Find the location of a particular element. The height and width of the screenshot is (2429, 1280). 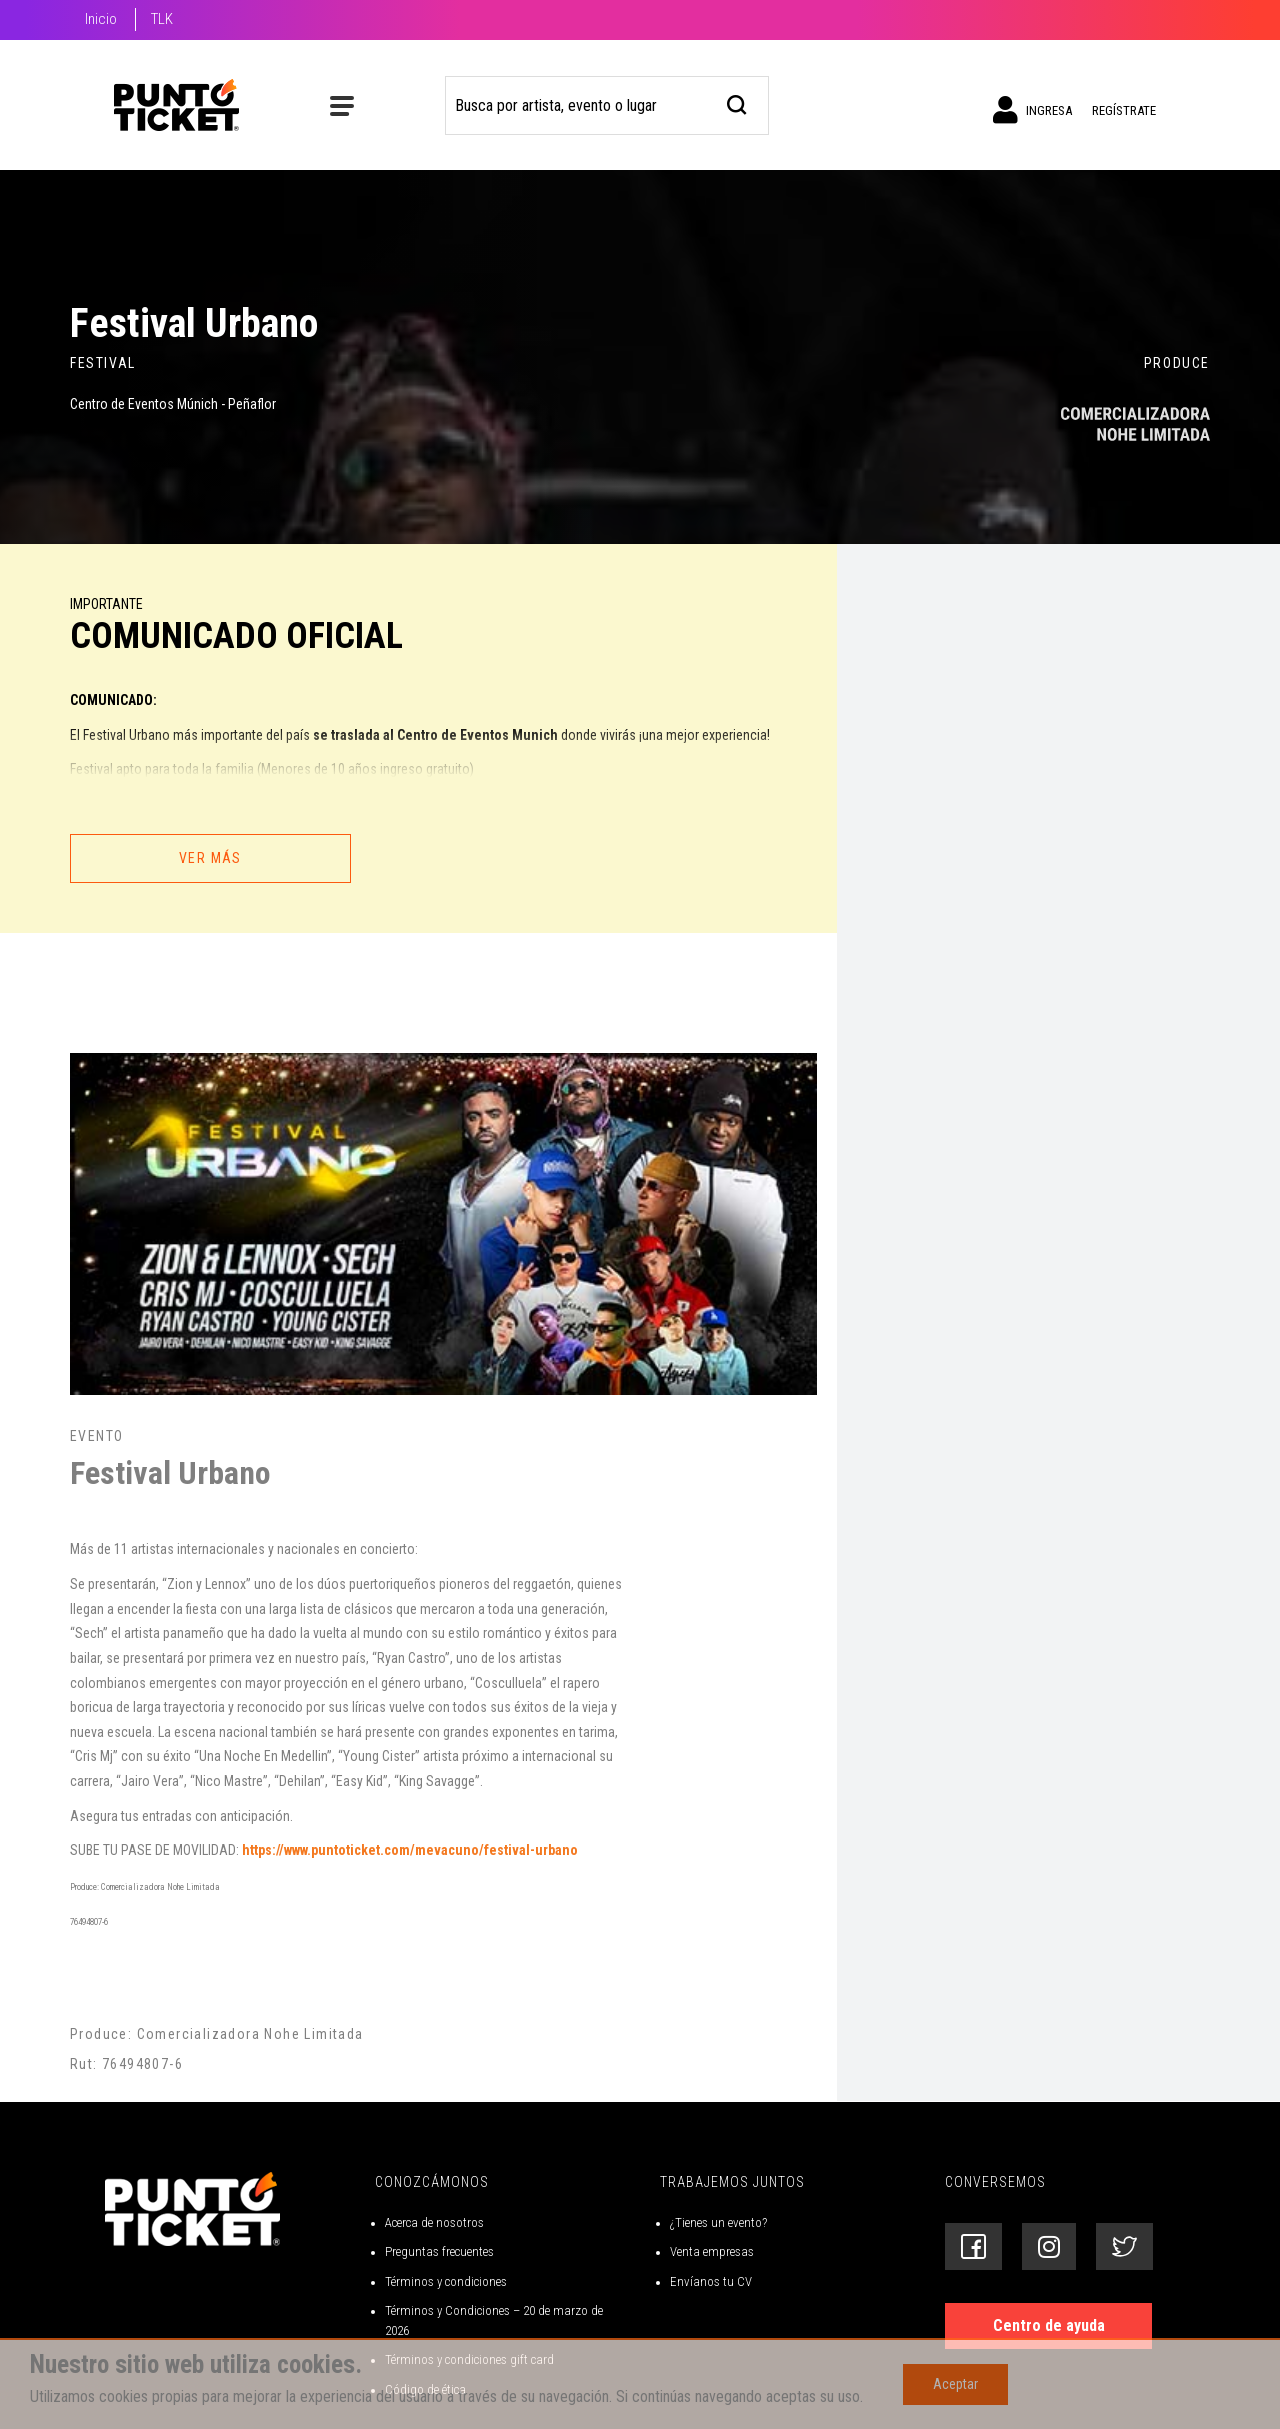

[Siguenos en Facebook] is located at coordinates (973, 2246).